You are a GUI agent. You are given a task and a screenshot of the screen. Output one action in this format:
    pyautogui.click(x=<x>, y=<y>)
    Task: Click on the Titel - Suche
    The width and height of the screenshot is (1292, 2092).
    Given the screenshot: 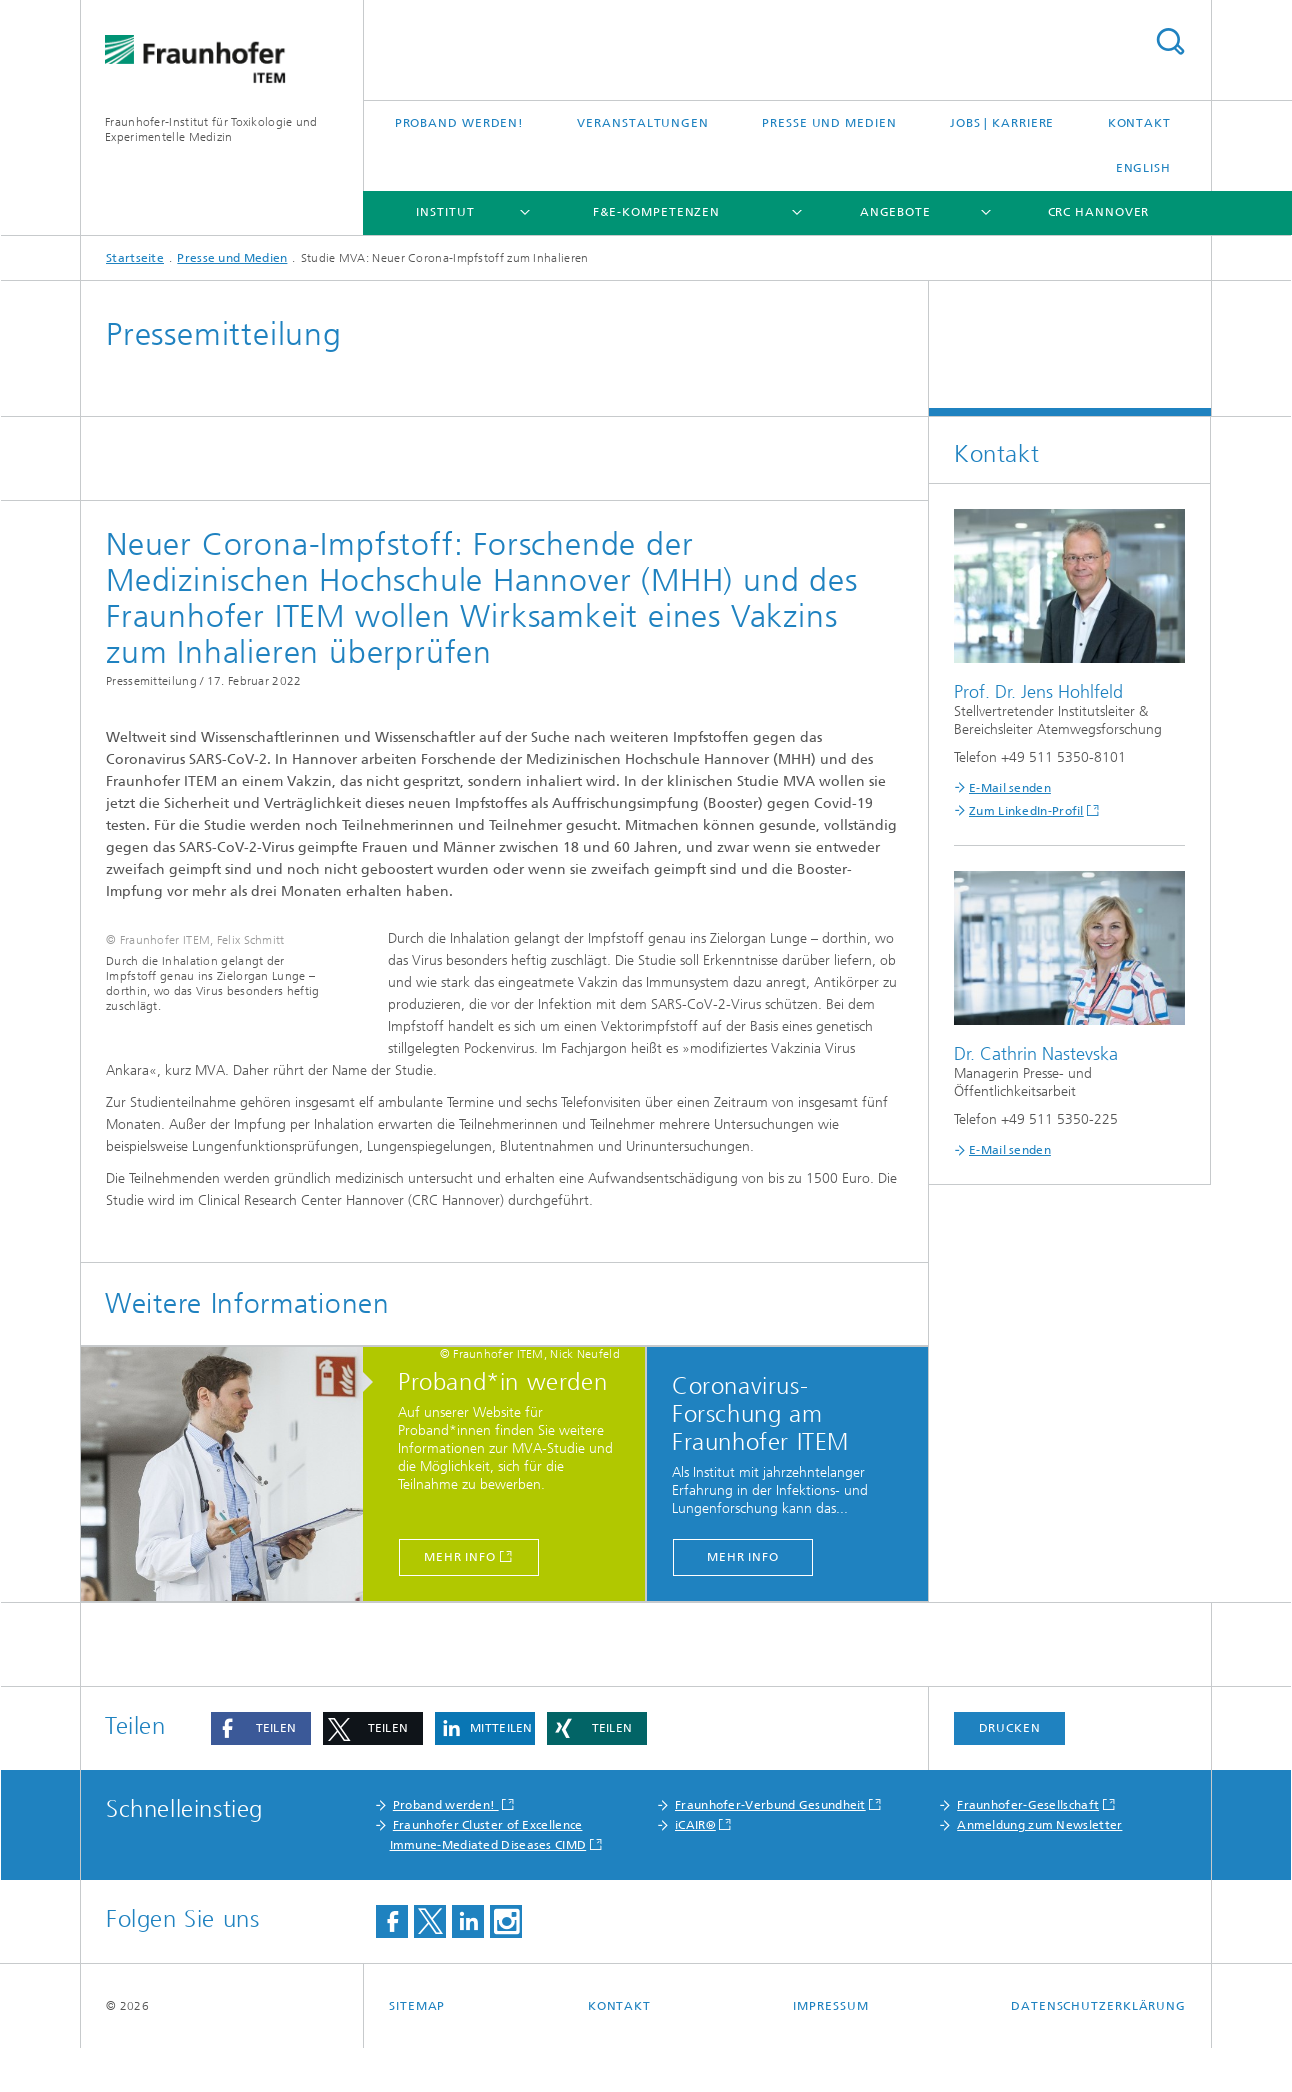 What is the action you would take?
    pyautogui.click(x=1170, y=41)
    